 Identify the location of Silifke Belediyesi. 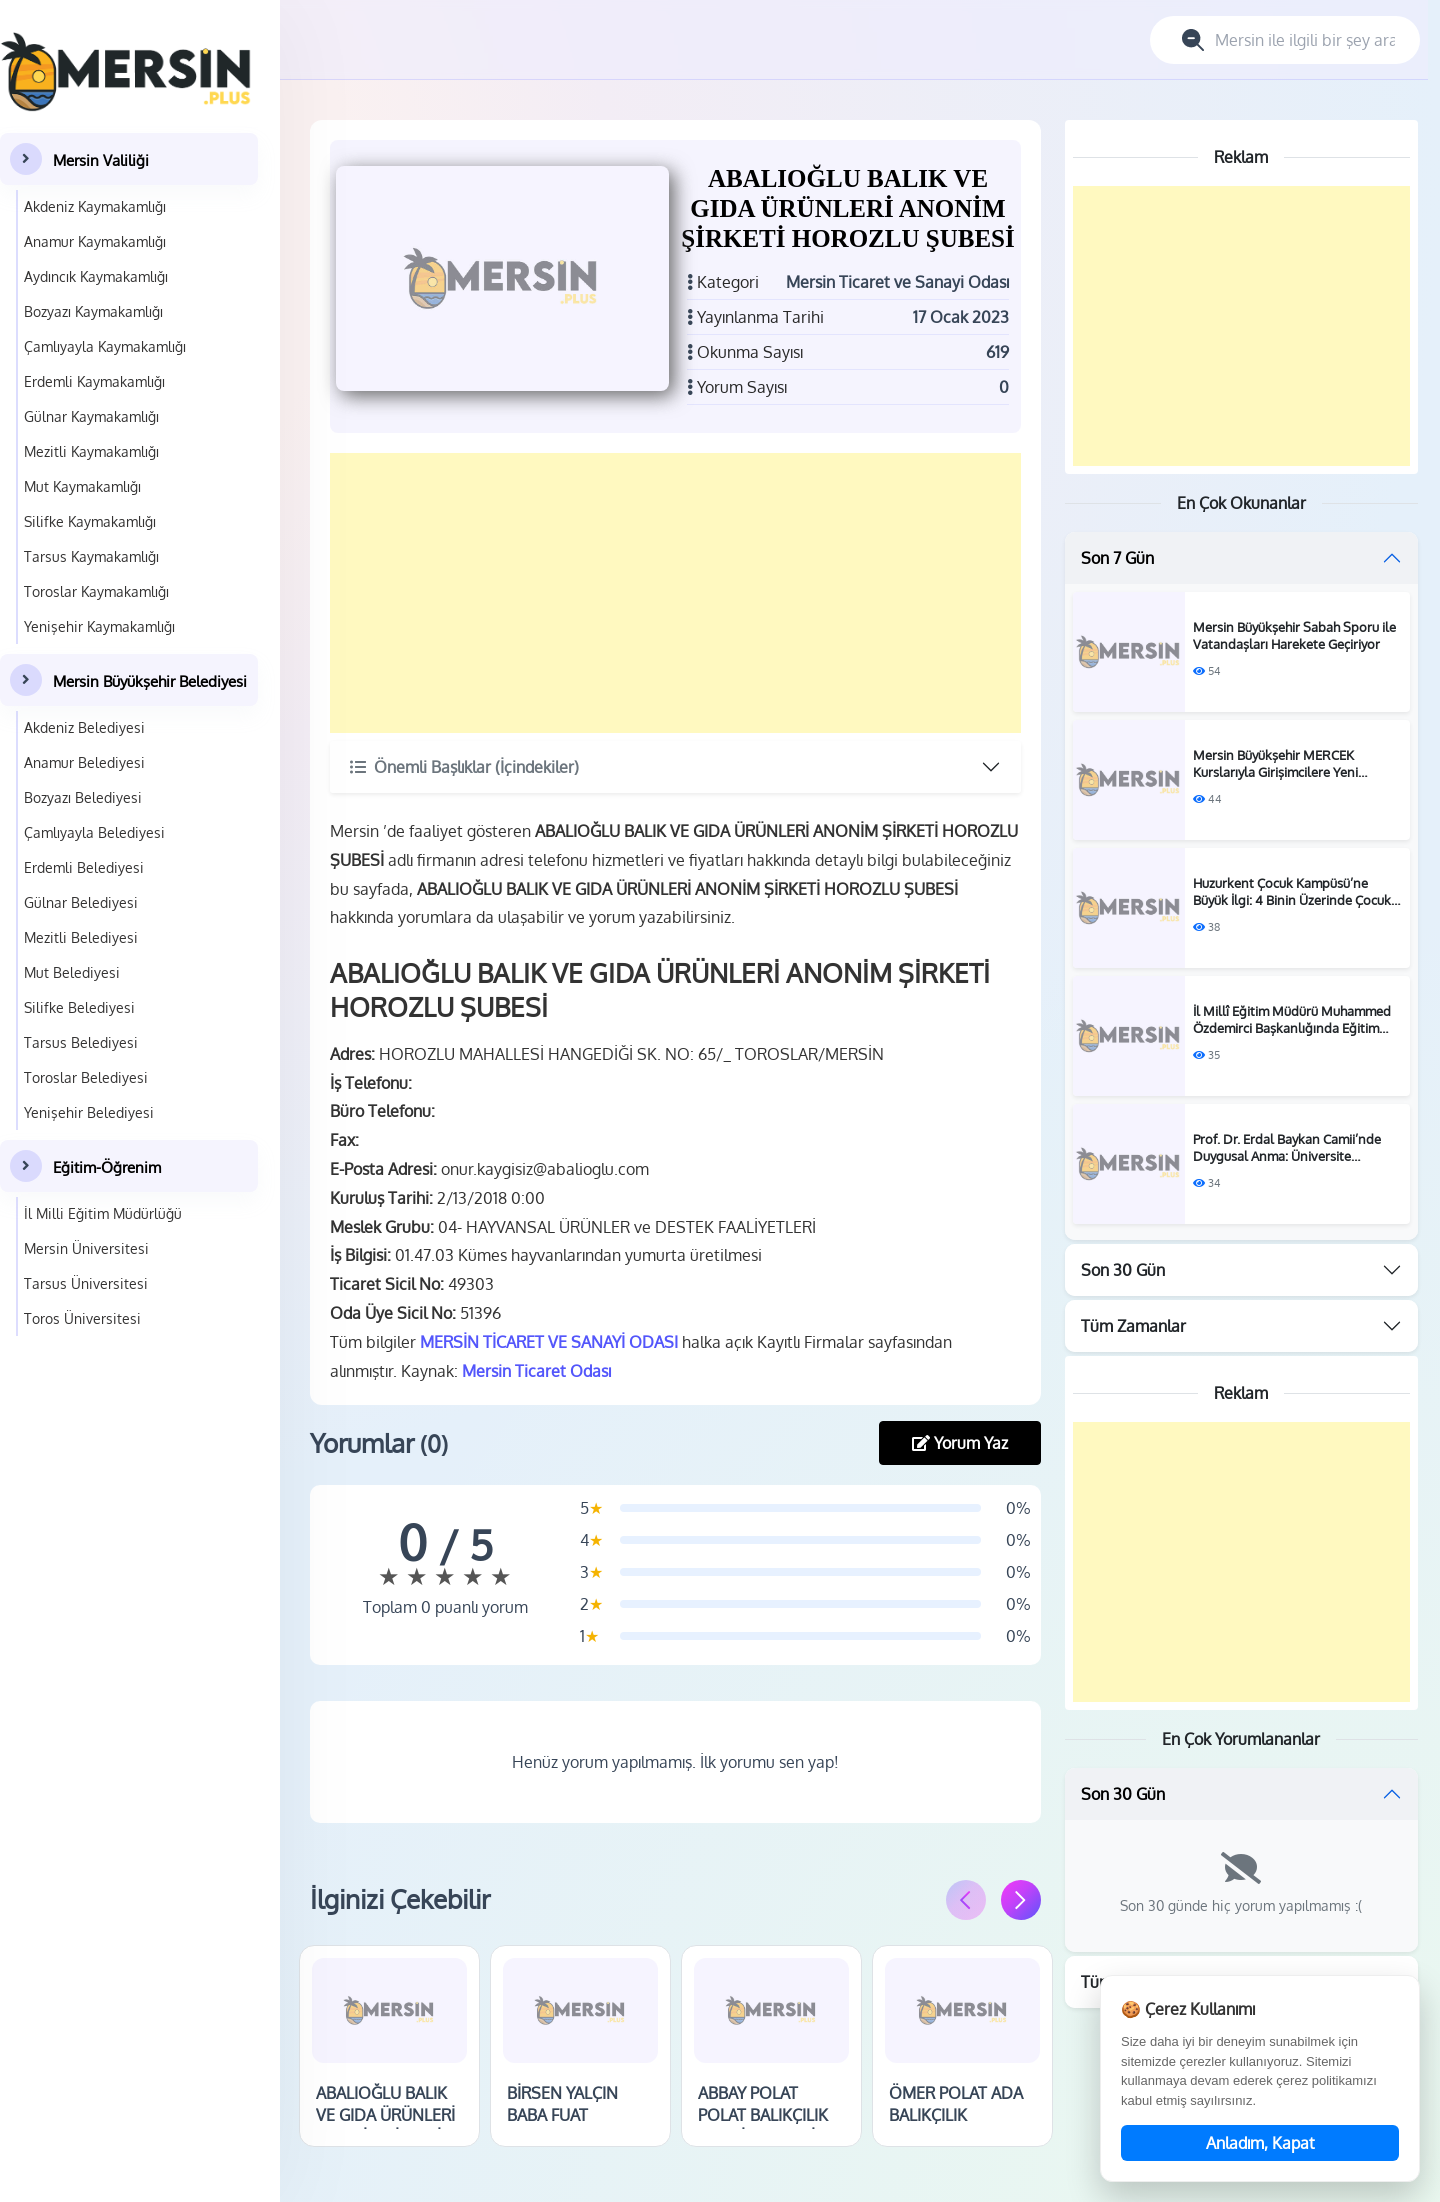
(79, 1007).